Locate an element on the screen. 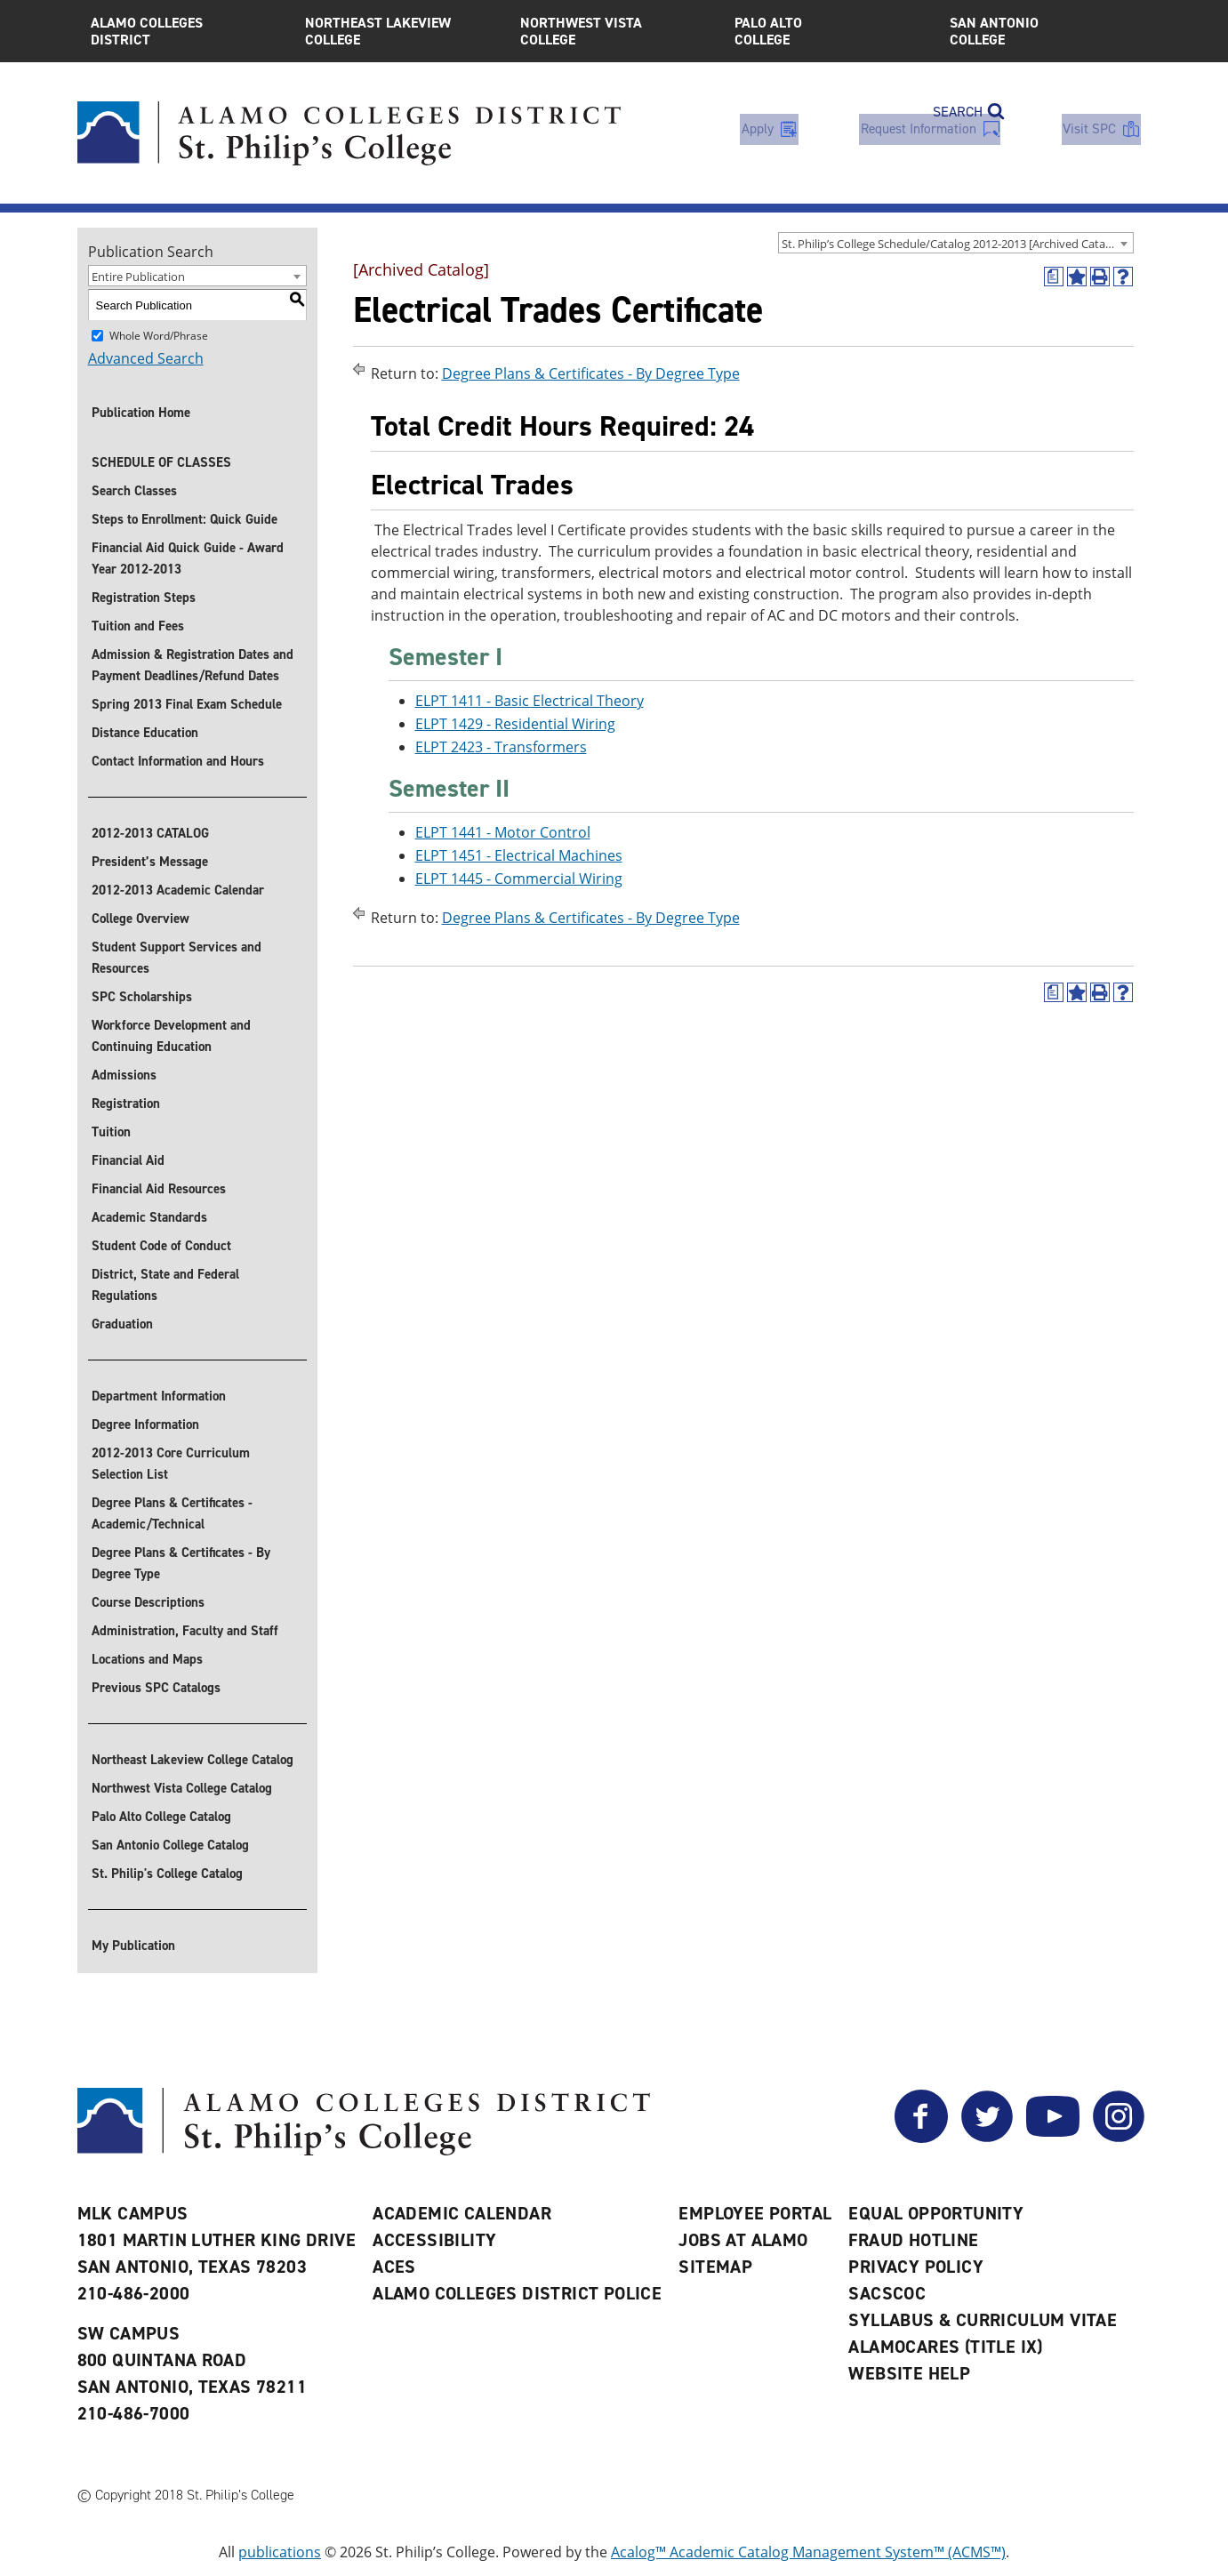 This screenshot has height=2576, width=1228. Northeast Lakeview College Catalog is located at coordinates (192, 1760).